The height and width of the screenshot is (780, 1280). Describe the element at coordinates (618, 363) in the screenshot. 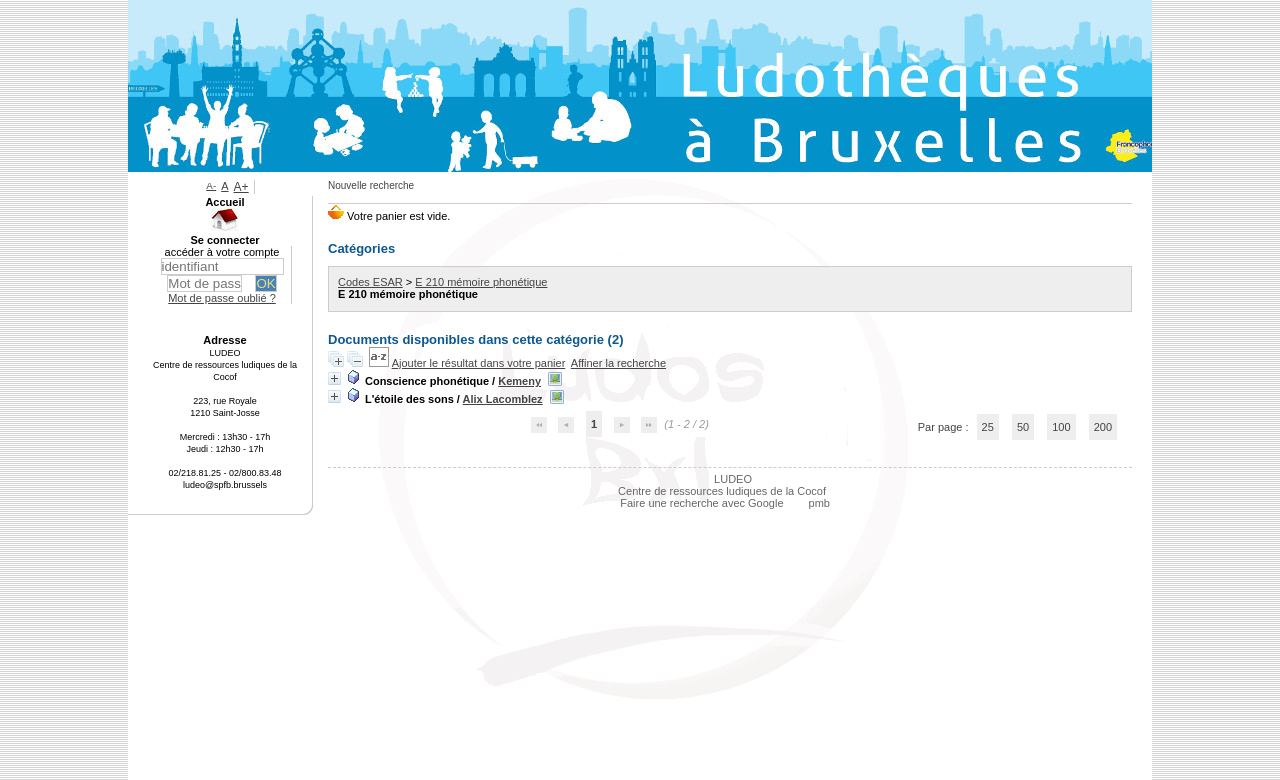

I see `Affiner la recherche` at that location.